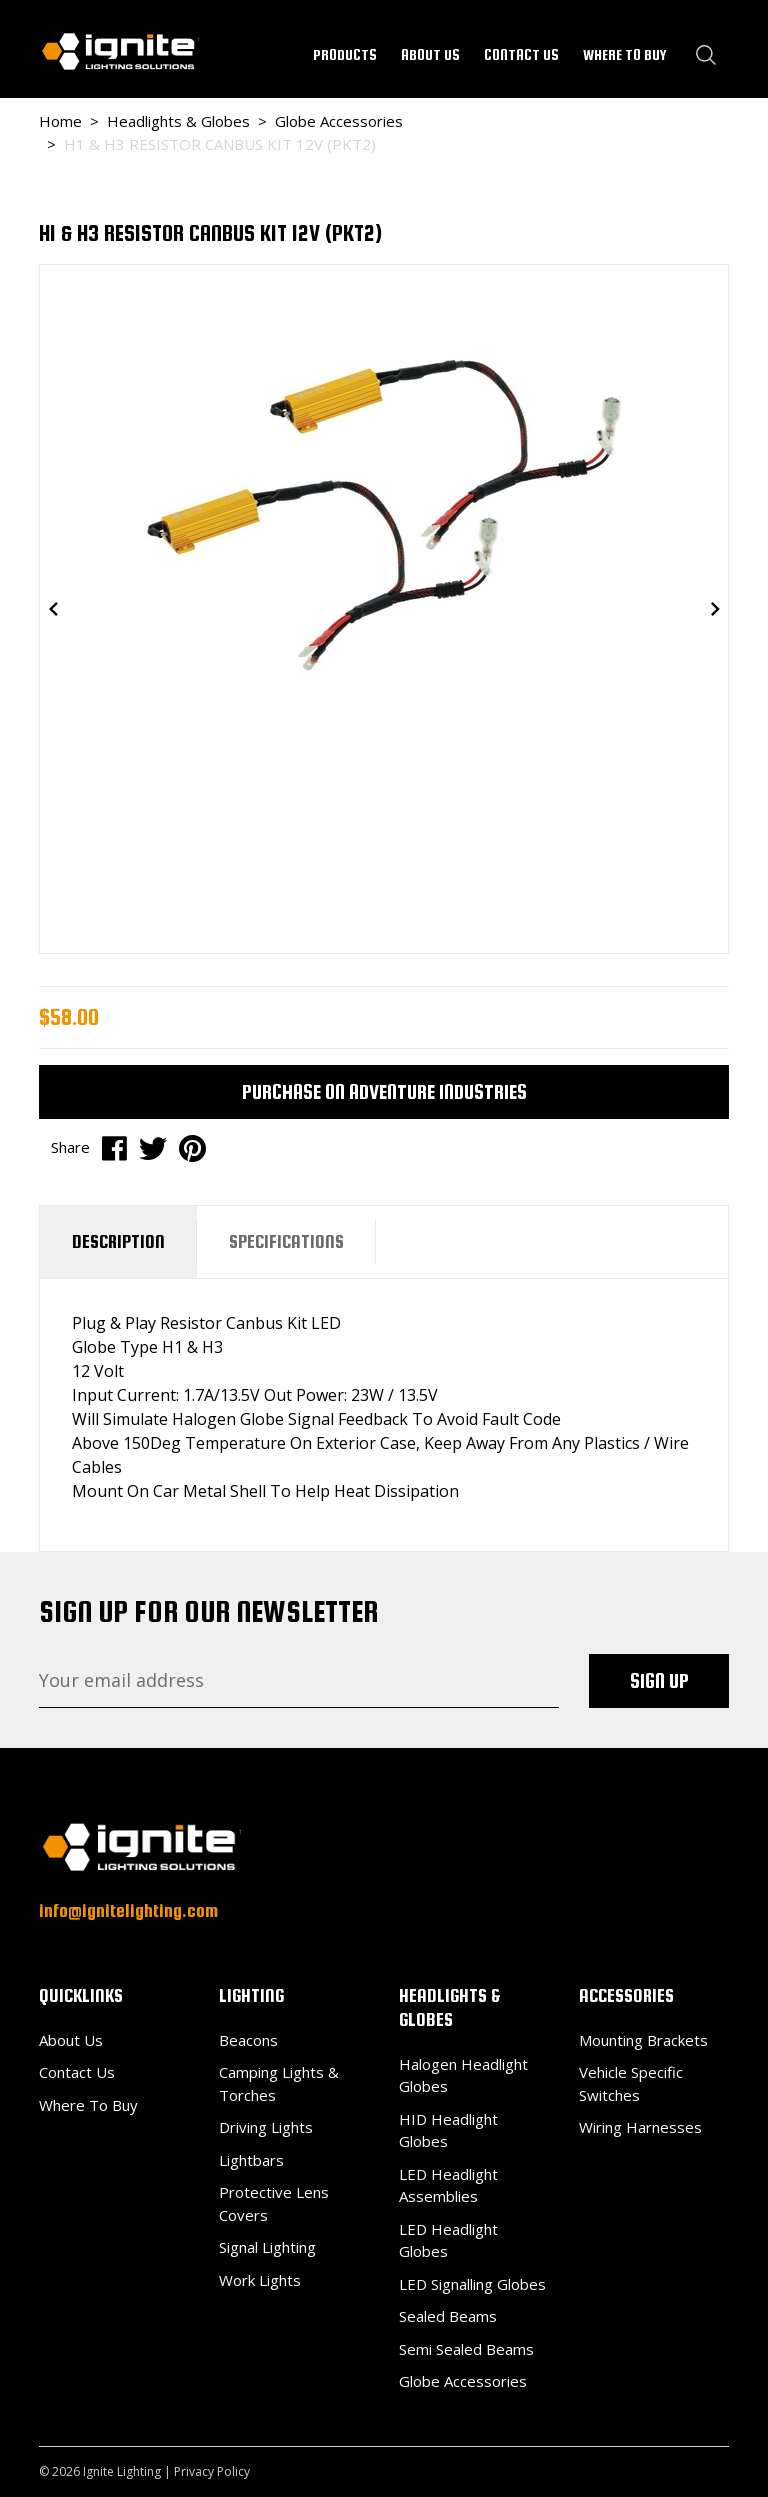  I want to click on Description, so click(118, 1241).